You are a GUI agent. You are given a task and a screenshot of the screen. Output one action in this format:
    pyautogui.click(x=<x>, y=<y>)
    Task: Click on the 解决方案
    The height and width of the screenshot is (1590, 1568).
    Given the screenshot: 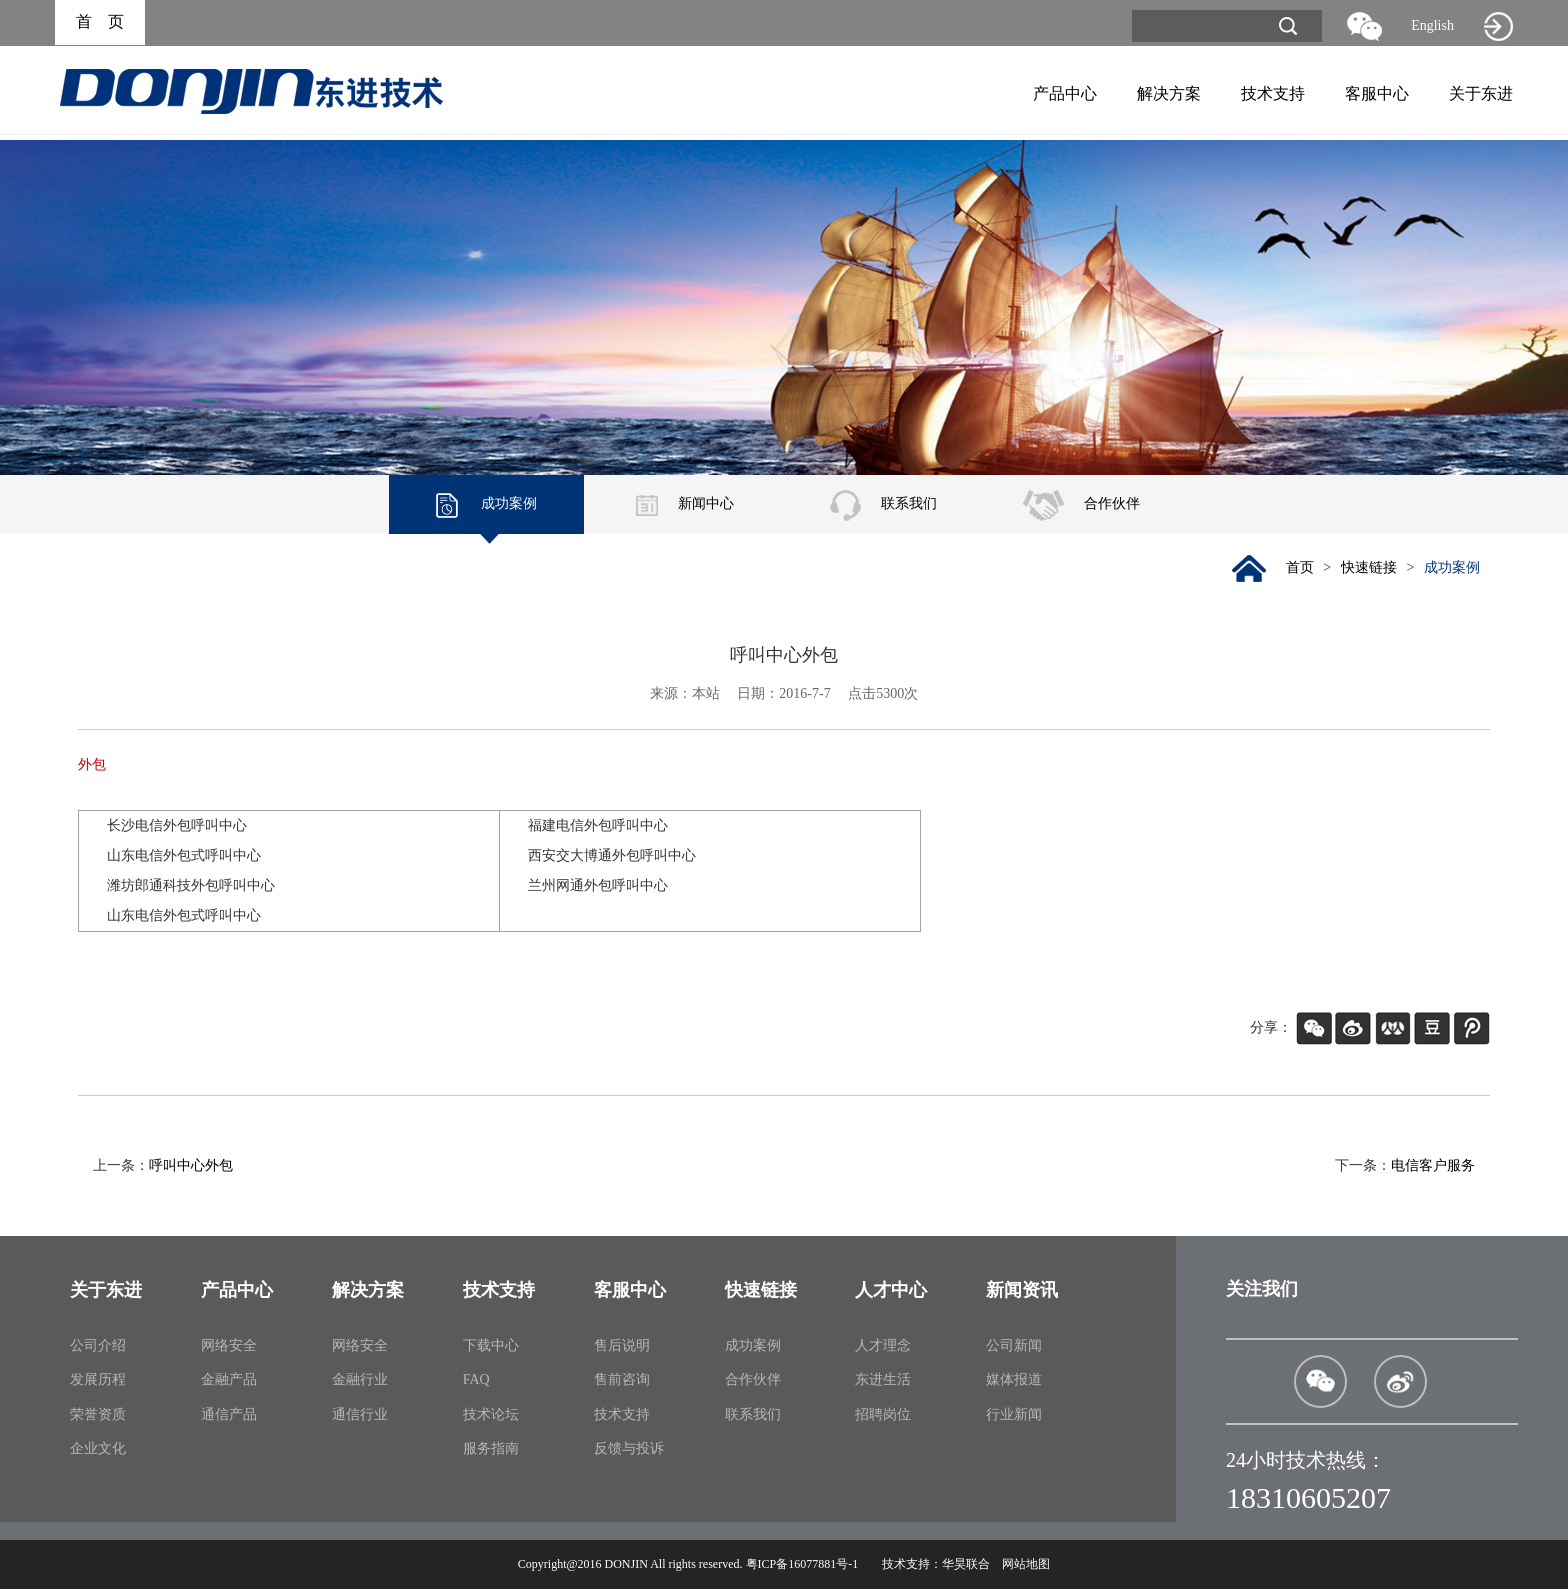 What is the action you would take?
    pyautogui.click(x=1169, y=93)
    